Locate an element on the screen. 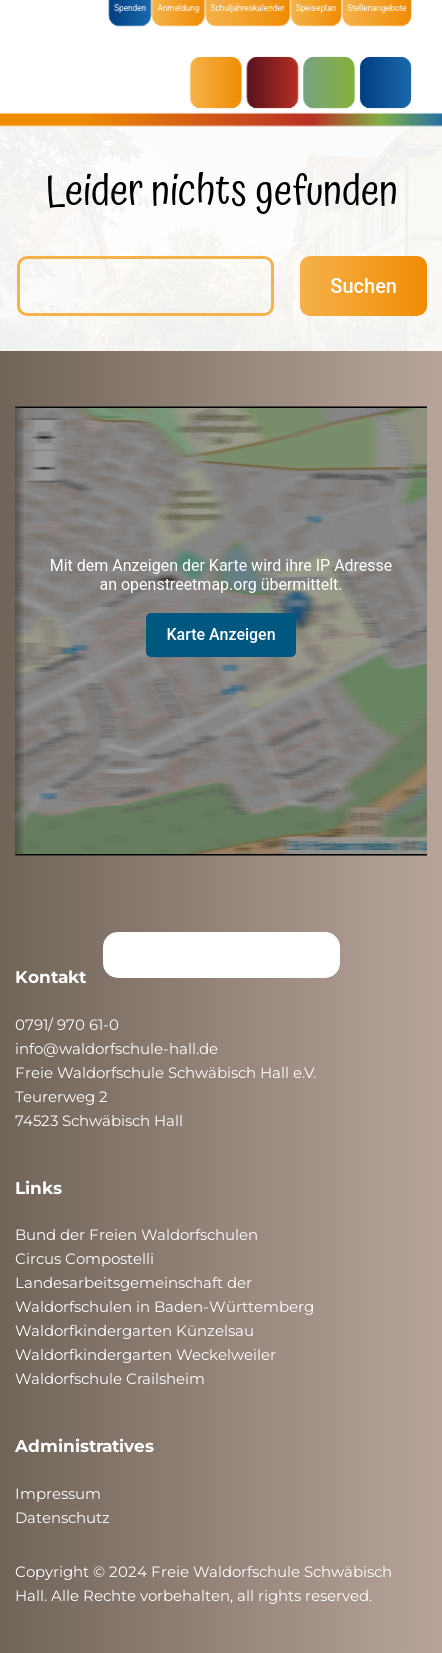 This screenshot has width=442, height=1653. Waldorfkindergarten Weckelweiler is located at coordinates (145, 1354).